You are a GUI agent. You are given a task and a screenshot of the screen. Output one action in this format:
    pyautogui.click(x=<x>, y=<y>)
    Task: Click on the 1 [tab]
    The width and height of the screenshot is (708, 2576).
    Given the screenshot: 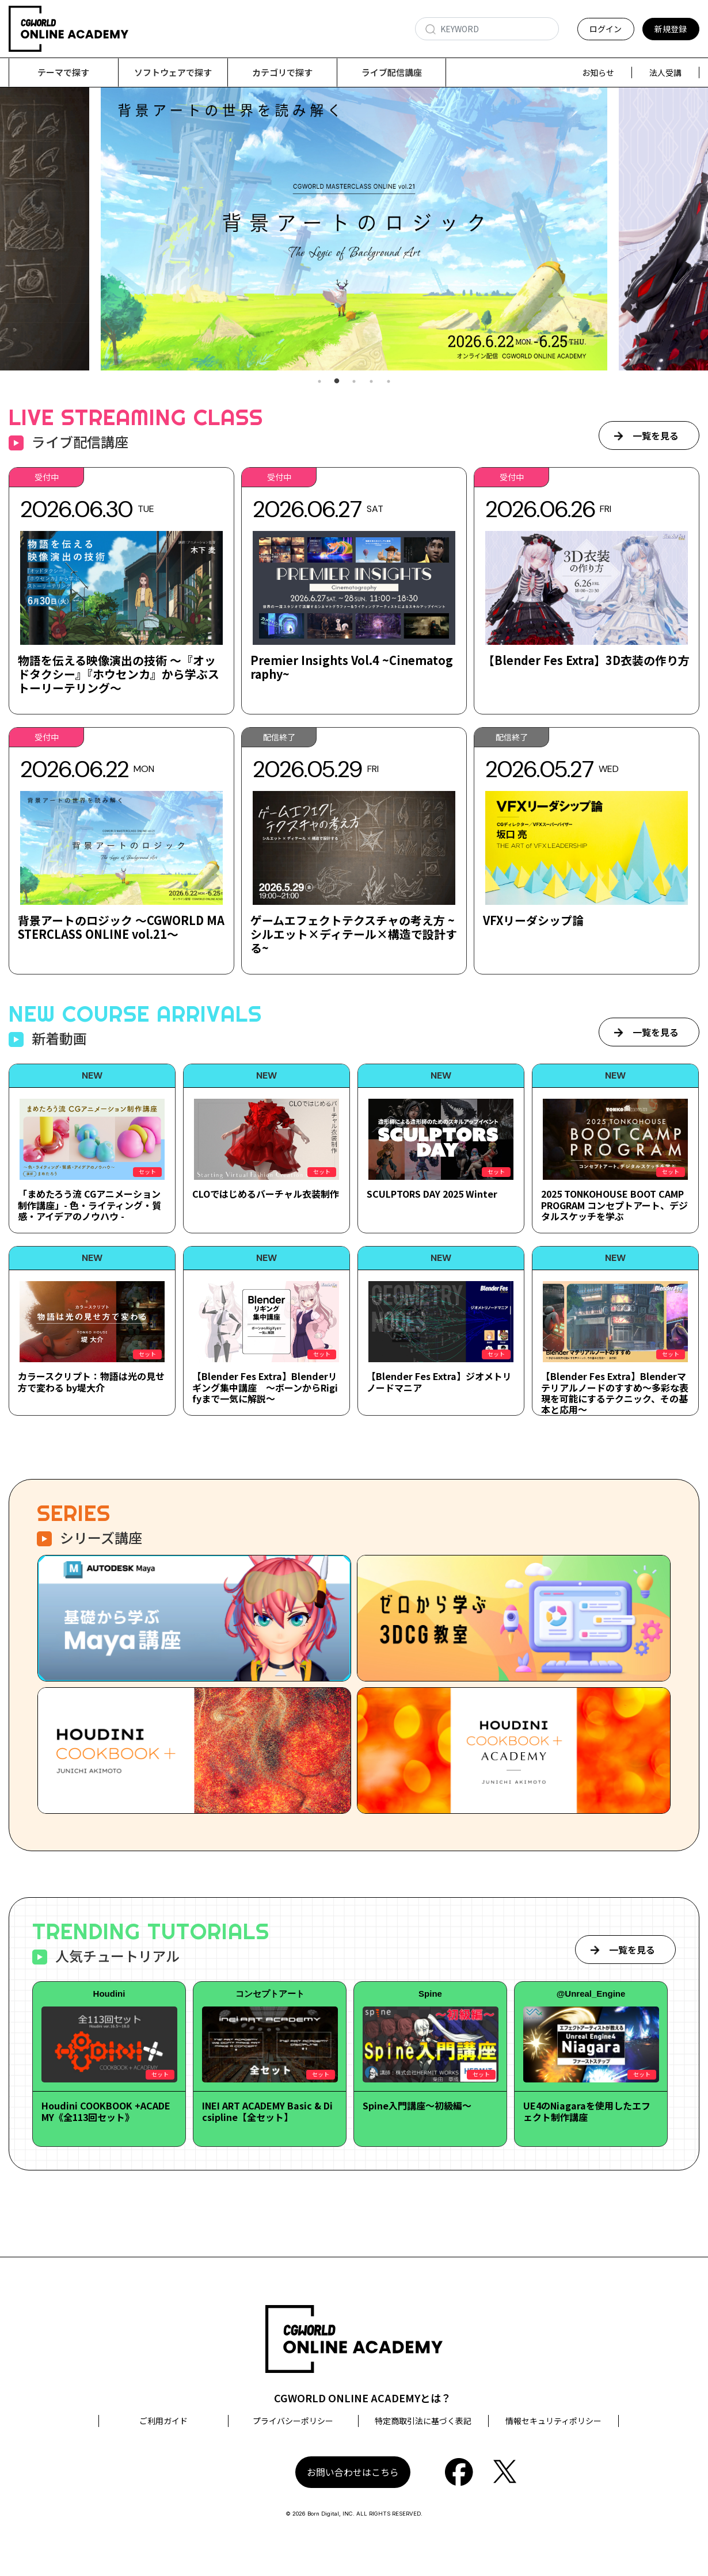 What is the action you would take?
    pyautogui.click(x=319, y=382)
    